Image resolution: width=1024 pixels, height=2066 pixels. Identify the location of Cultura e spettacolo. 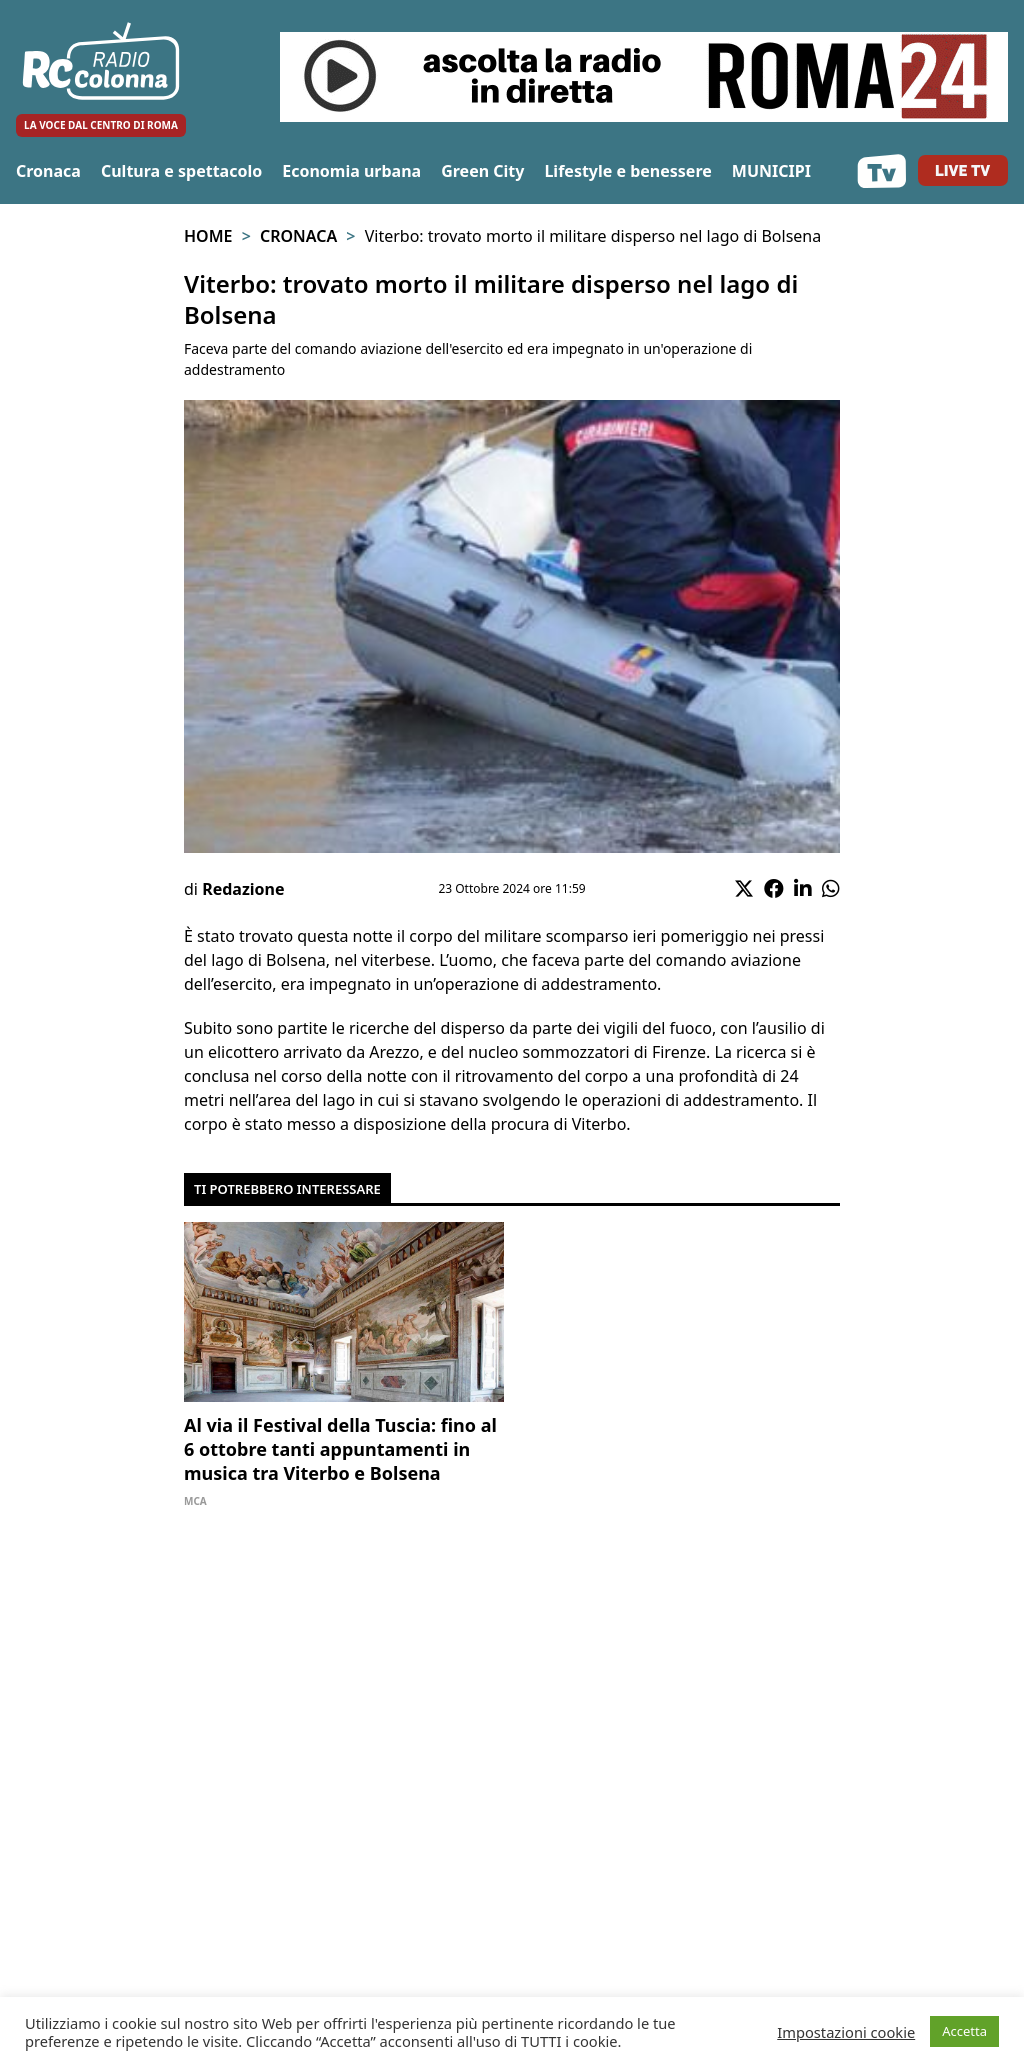
(181, 171).